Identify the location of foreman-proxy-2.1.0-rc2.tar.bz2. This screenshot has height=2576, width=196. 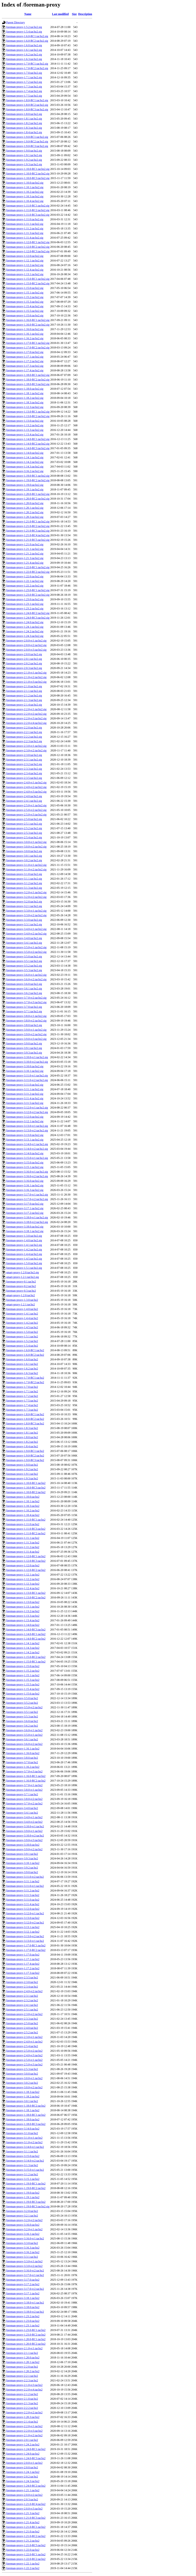
(24, 2435).